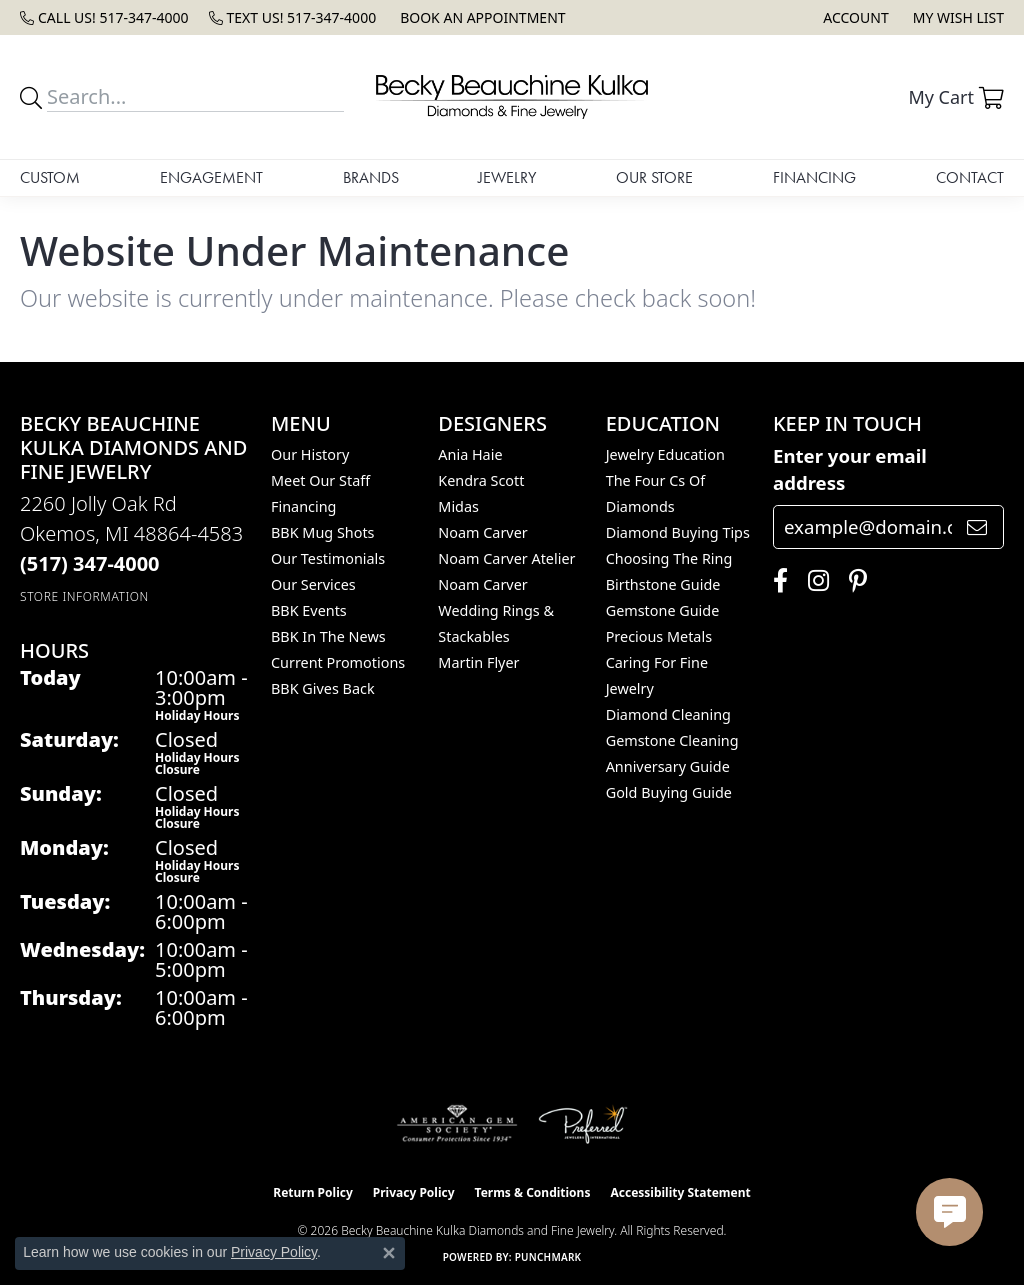  What do you see at coordinates (659, 636) in the screenshot?
I see `Precious Metals [menuitem]` at bounding box center [659, 636].